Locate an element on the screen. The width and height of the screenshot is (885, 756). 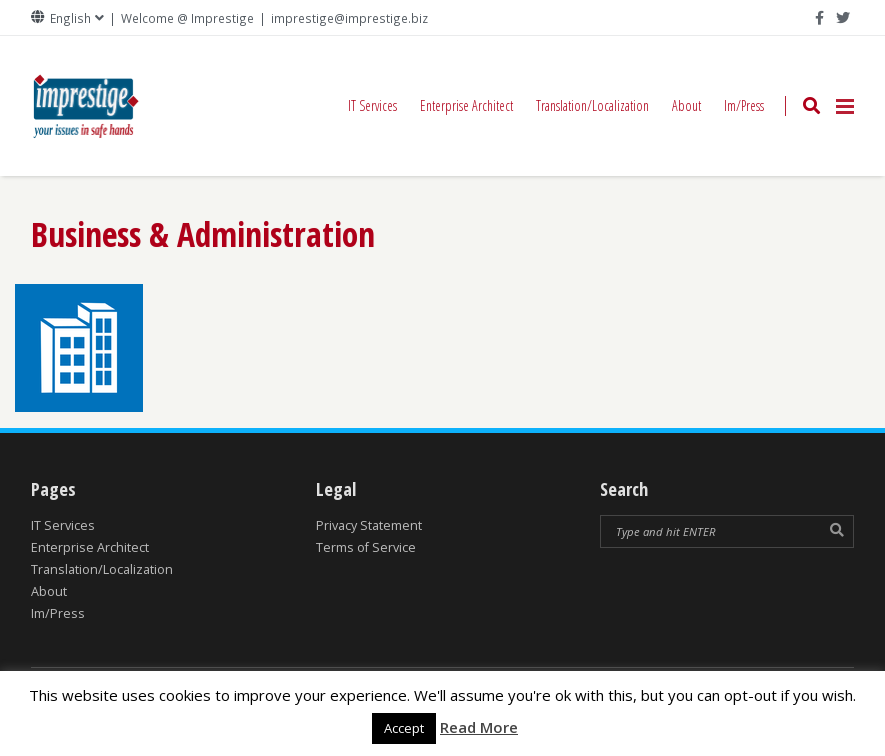
About is located at coordinates (686, 105).